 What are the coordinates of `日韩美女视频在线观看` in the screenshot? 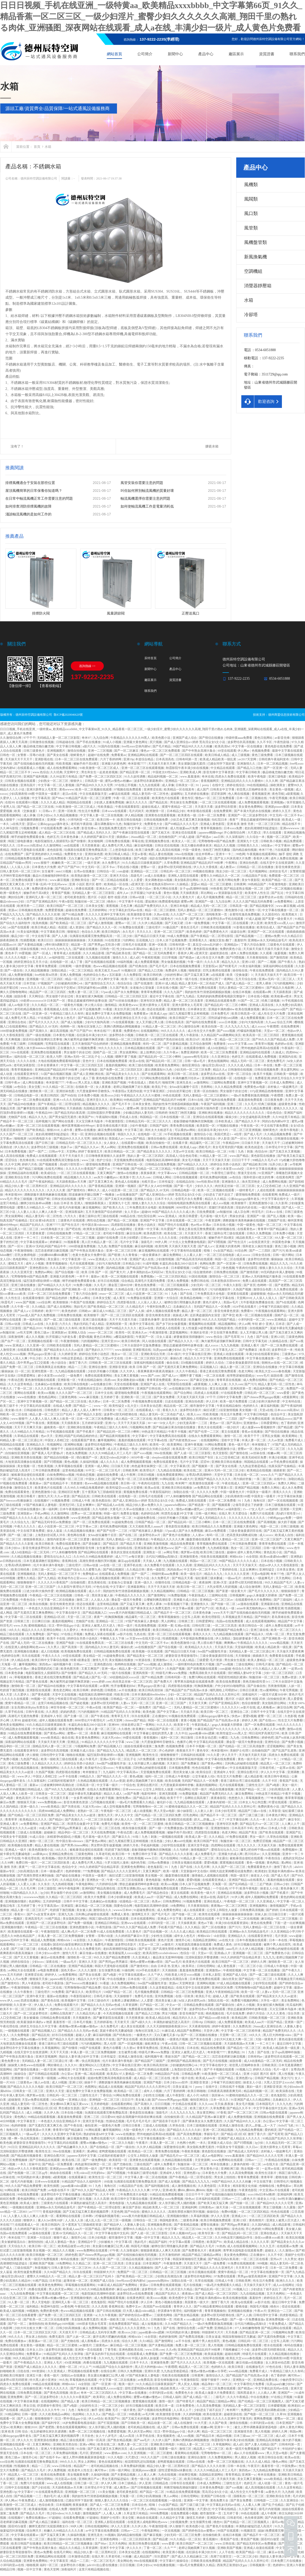 It's located at (20, 781).